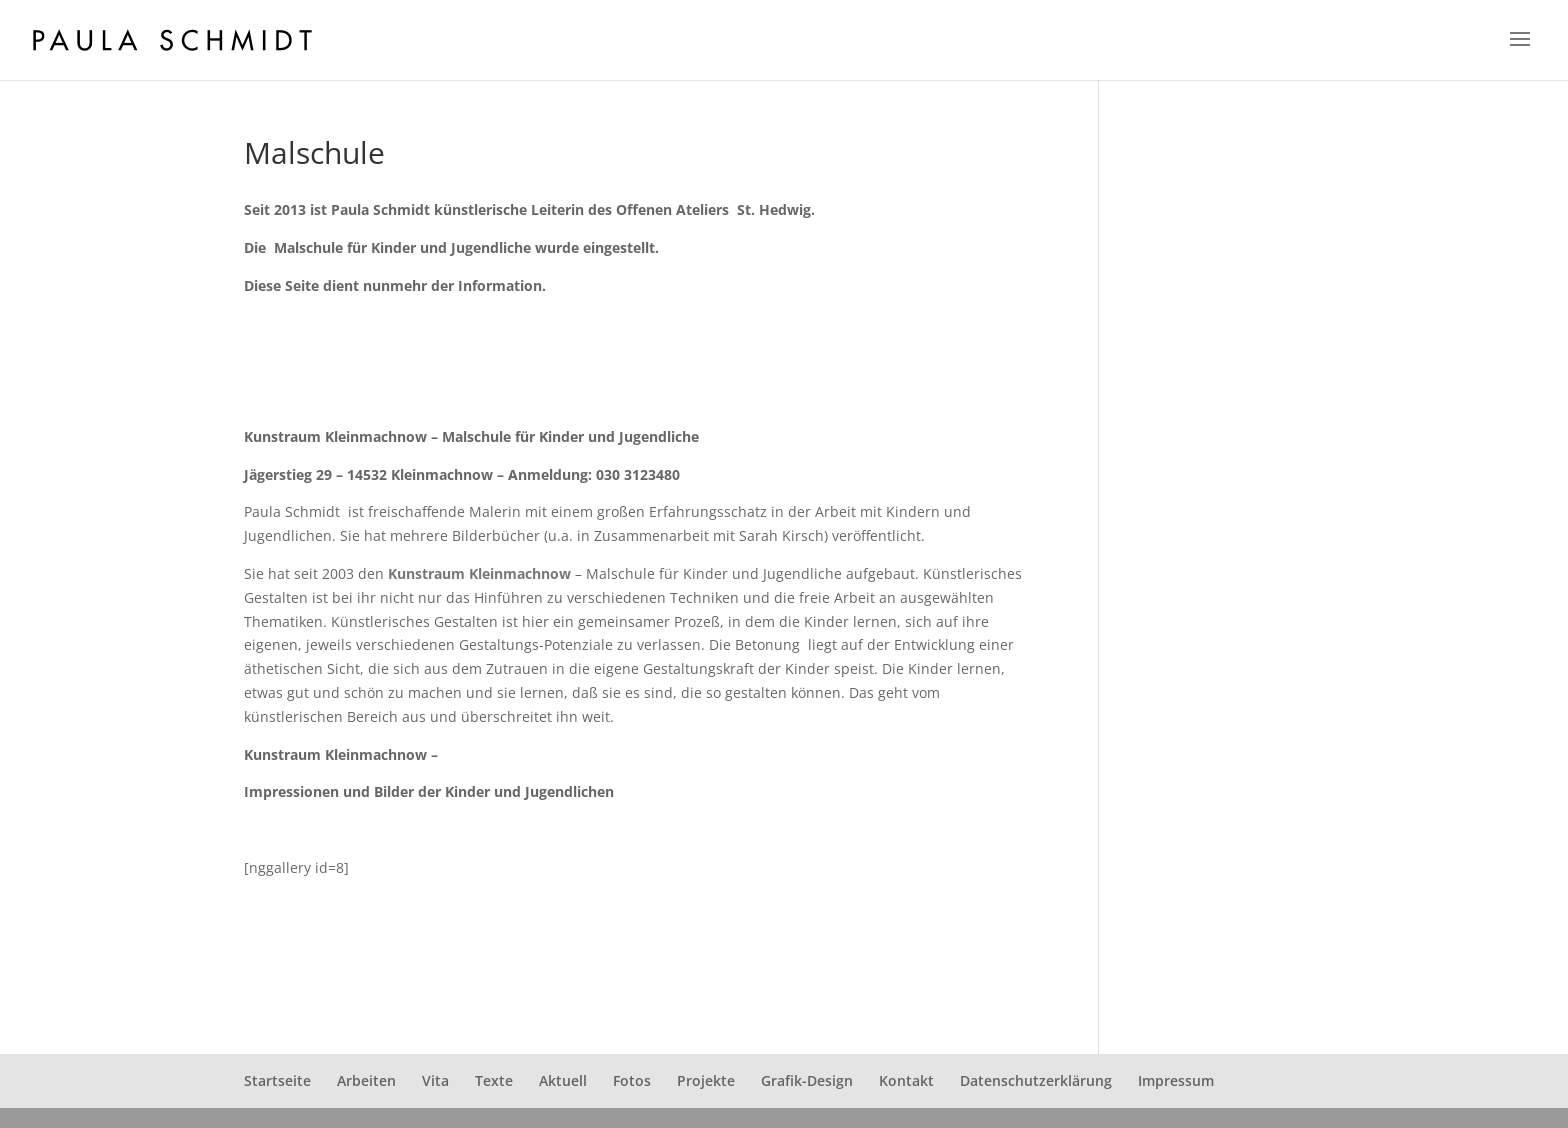 The width and height of the screenshot is (1568, 1128). What do you see at coordinates (479, 573) in the screenshot?
I see `Kunstraum Kleinmachnow` at bounding box center [479, 573].